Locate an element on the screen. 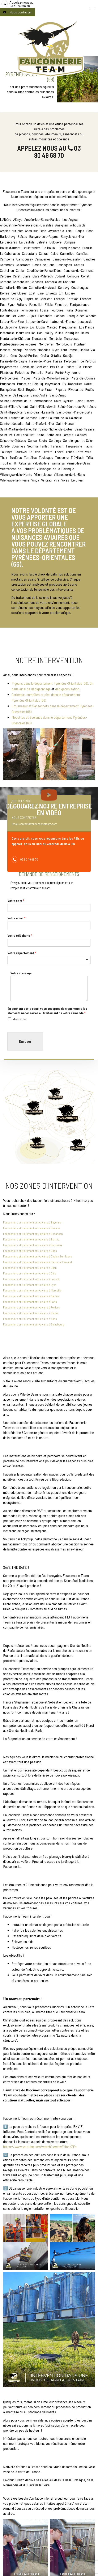 This screenshot has width=98, height=2576. 03 80 49 68 70 is located at coordinates (21, 4).